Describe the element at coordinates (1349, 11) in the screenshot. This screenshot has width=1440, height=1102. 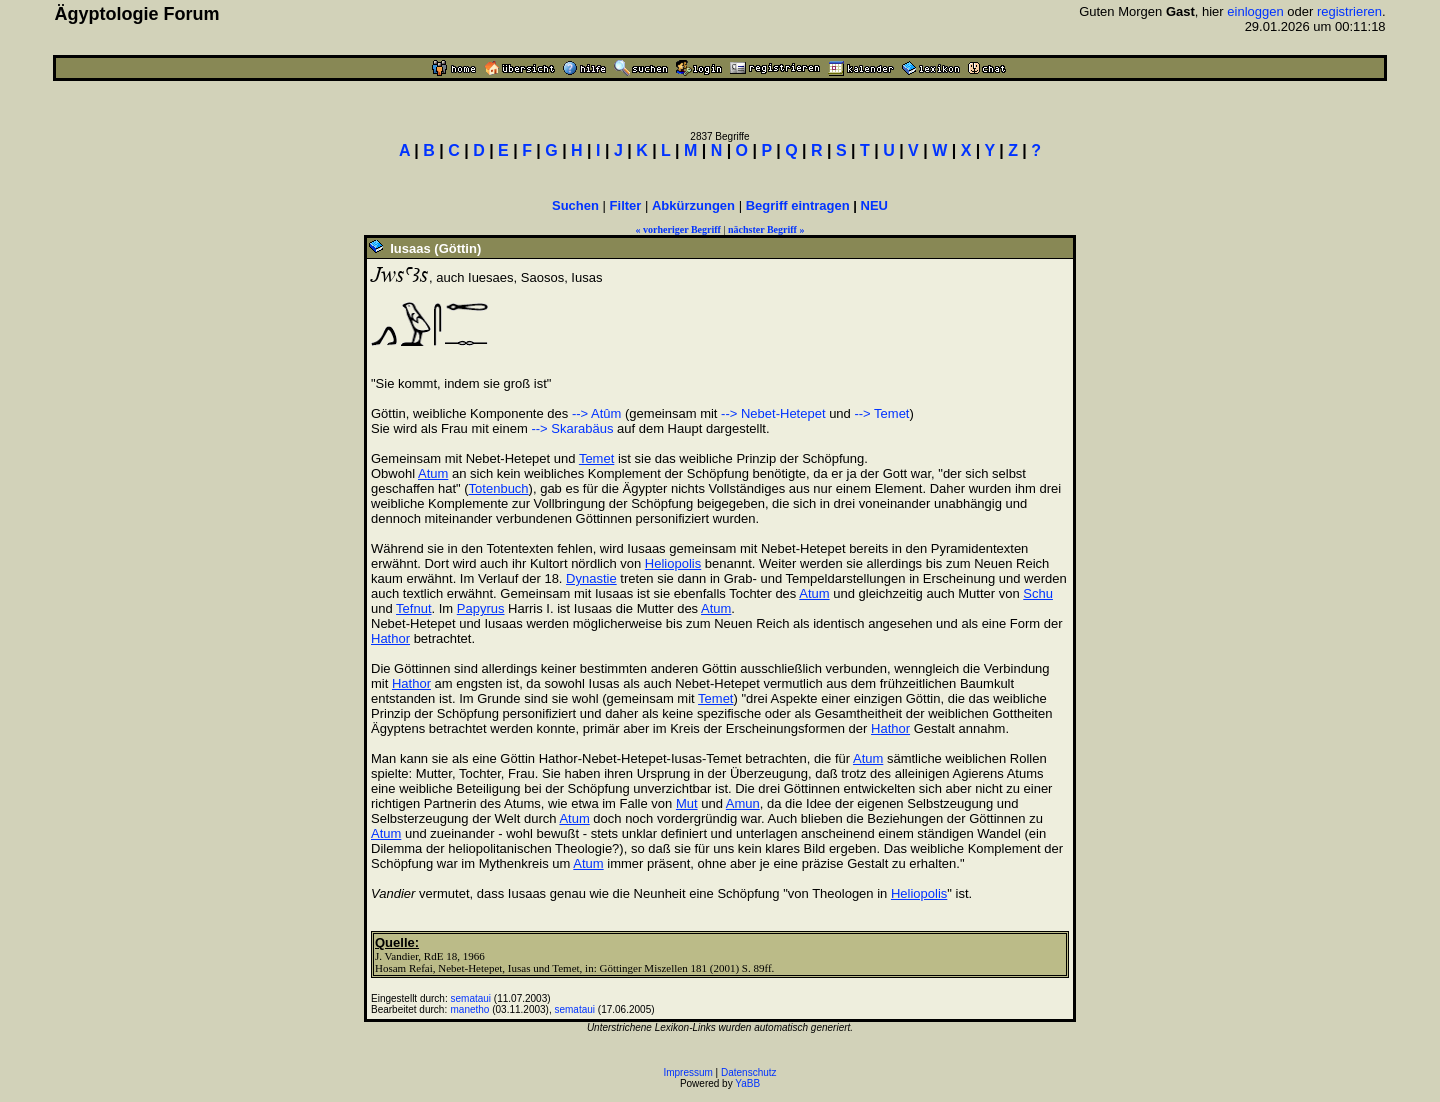
I see `registrieren` at that location.